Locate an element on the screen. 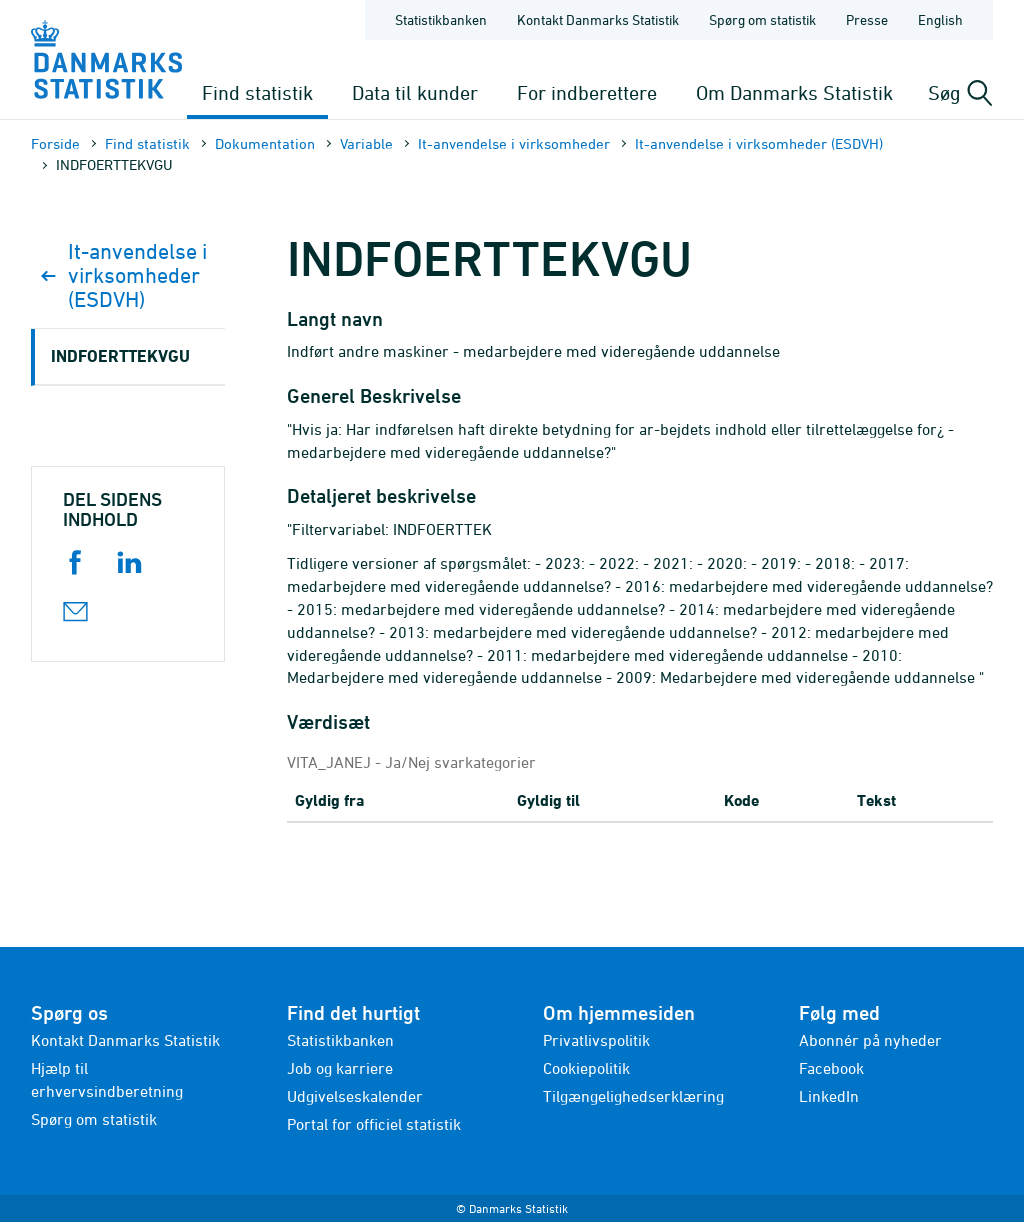 Image resolution: width=1024 pixels, height=1222 pixels. Statistikbanken is located at coordinates (441, 19).